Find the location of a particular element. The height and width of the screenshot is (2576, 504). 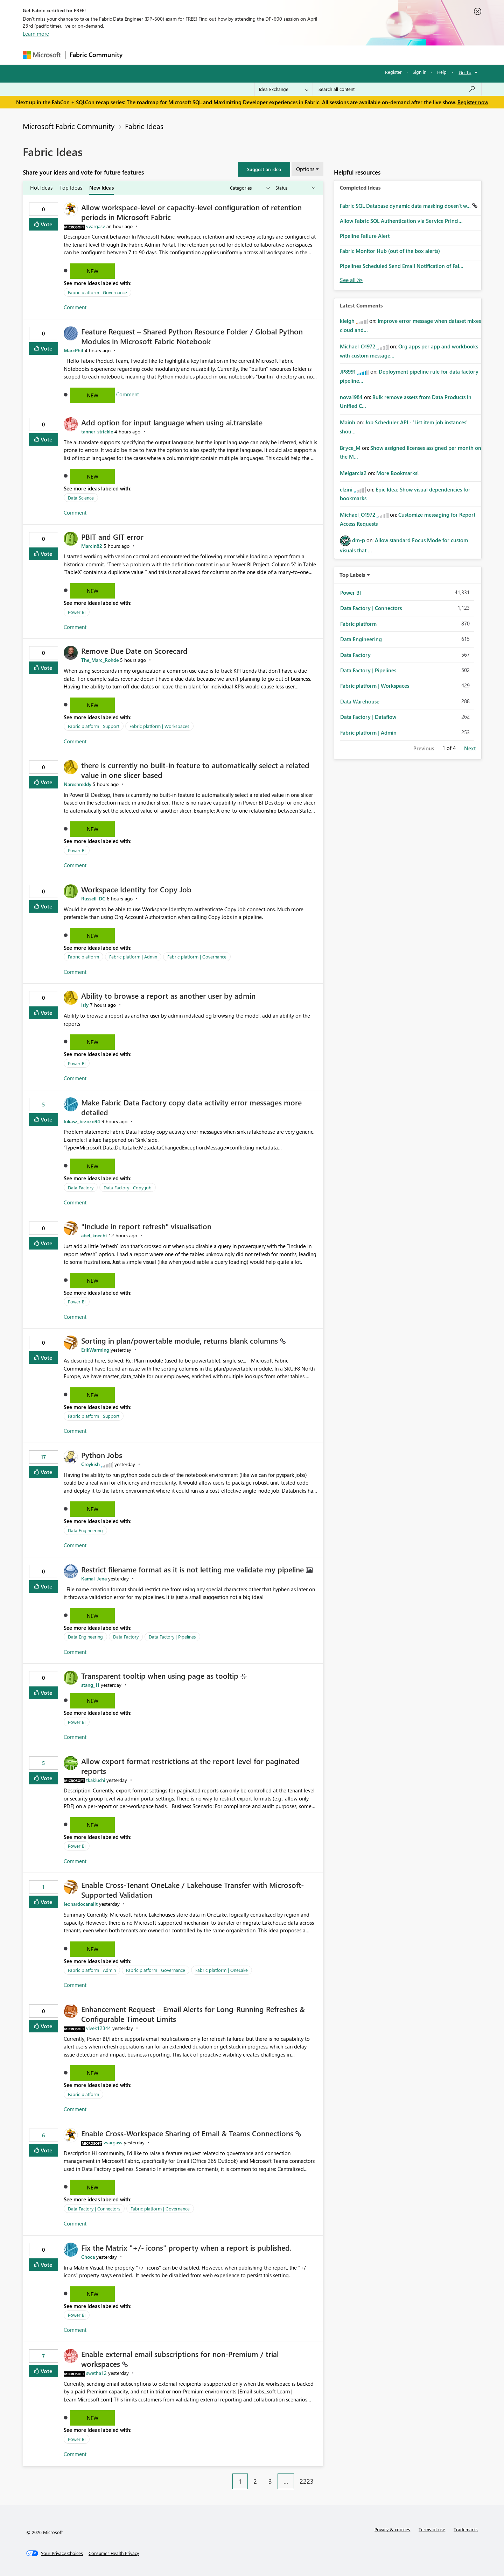

Transparent tooltip when using page as tooltip is located at coordinates (160, 1675).